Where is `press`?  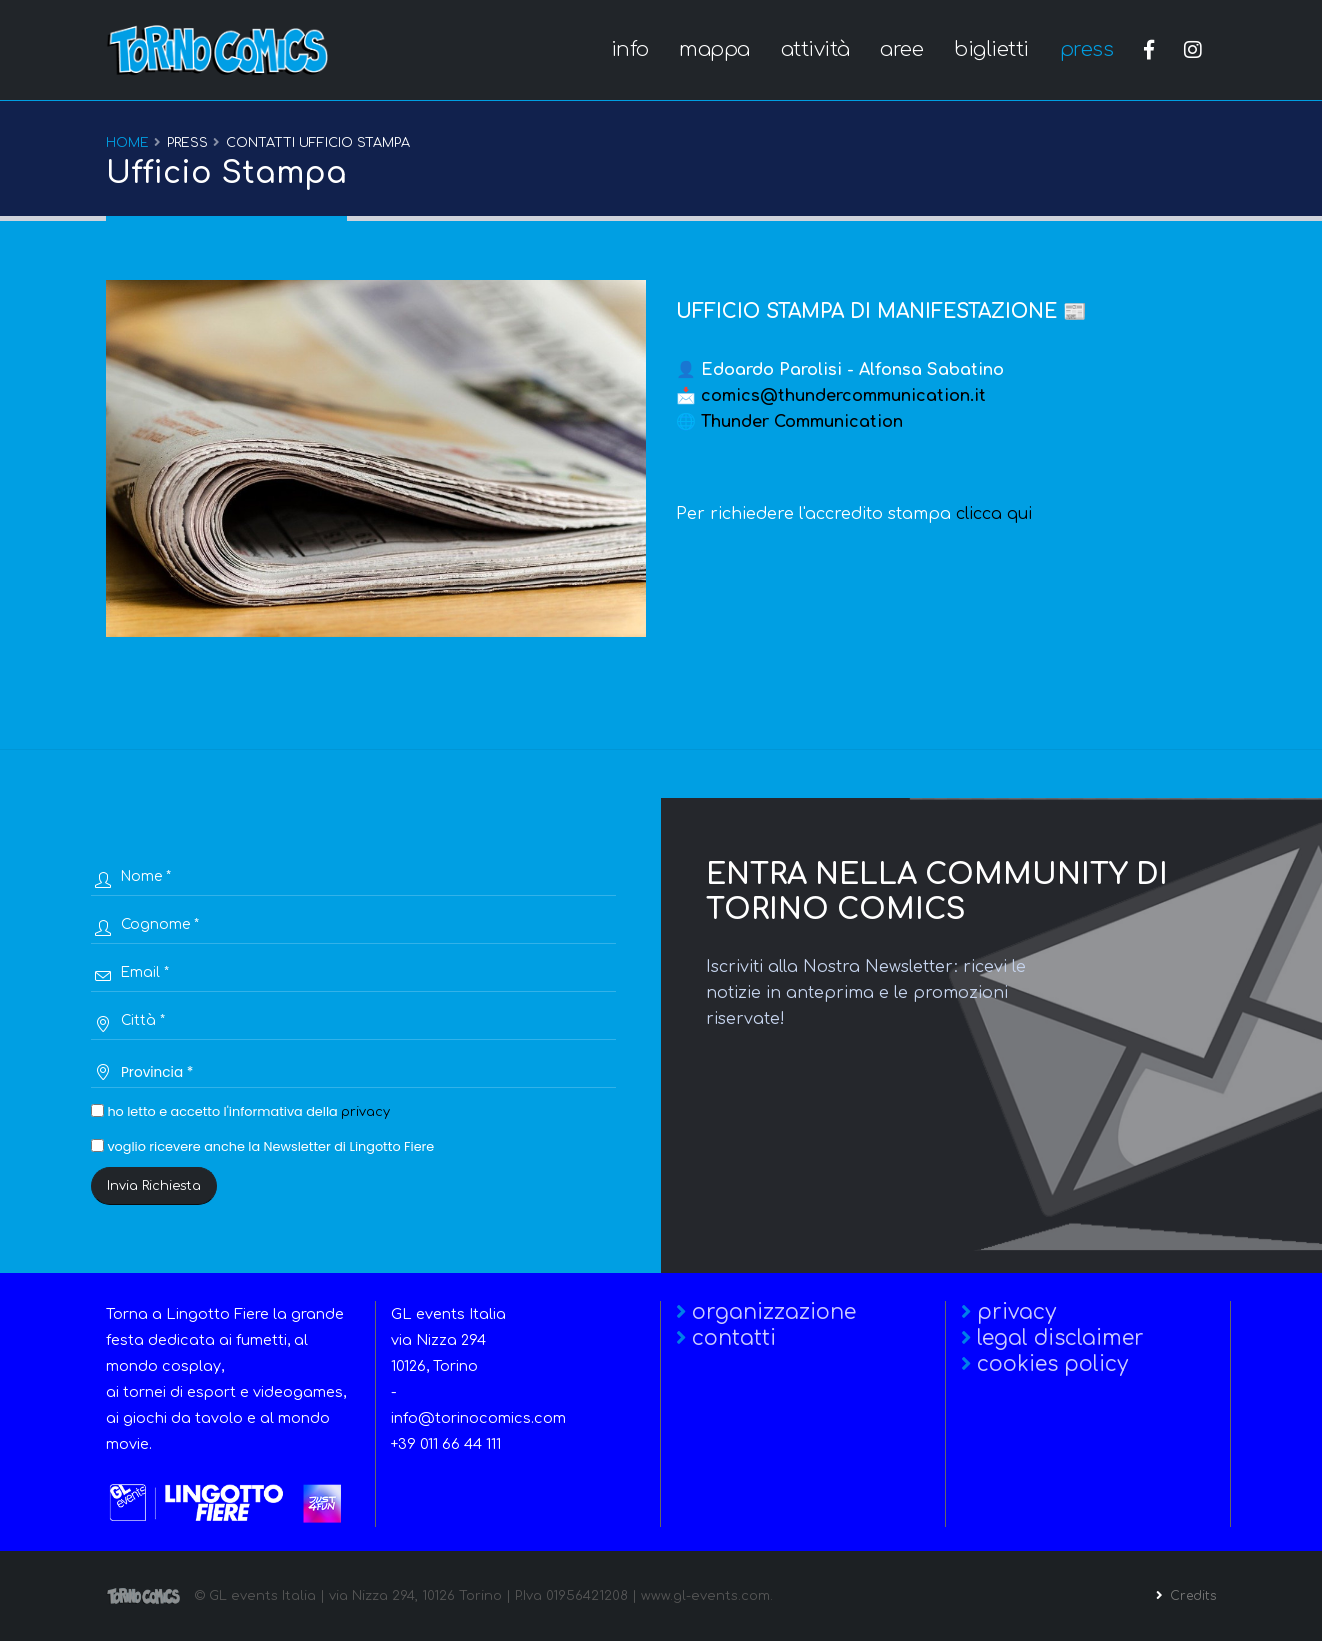 press is located at coordinates (1087, 49).